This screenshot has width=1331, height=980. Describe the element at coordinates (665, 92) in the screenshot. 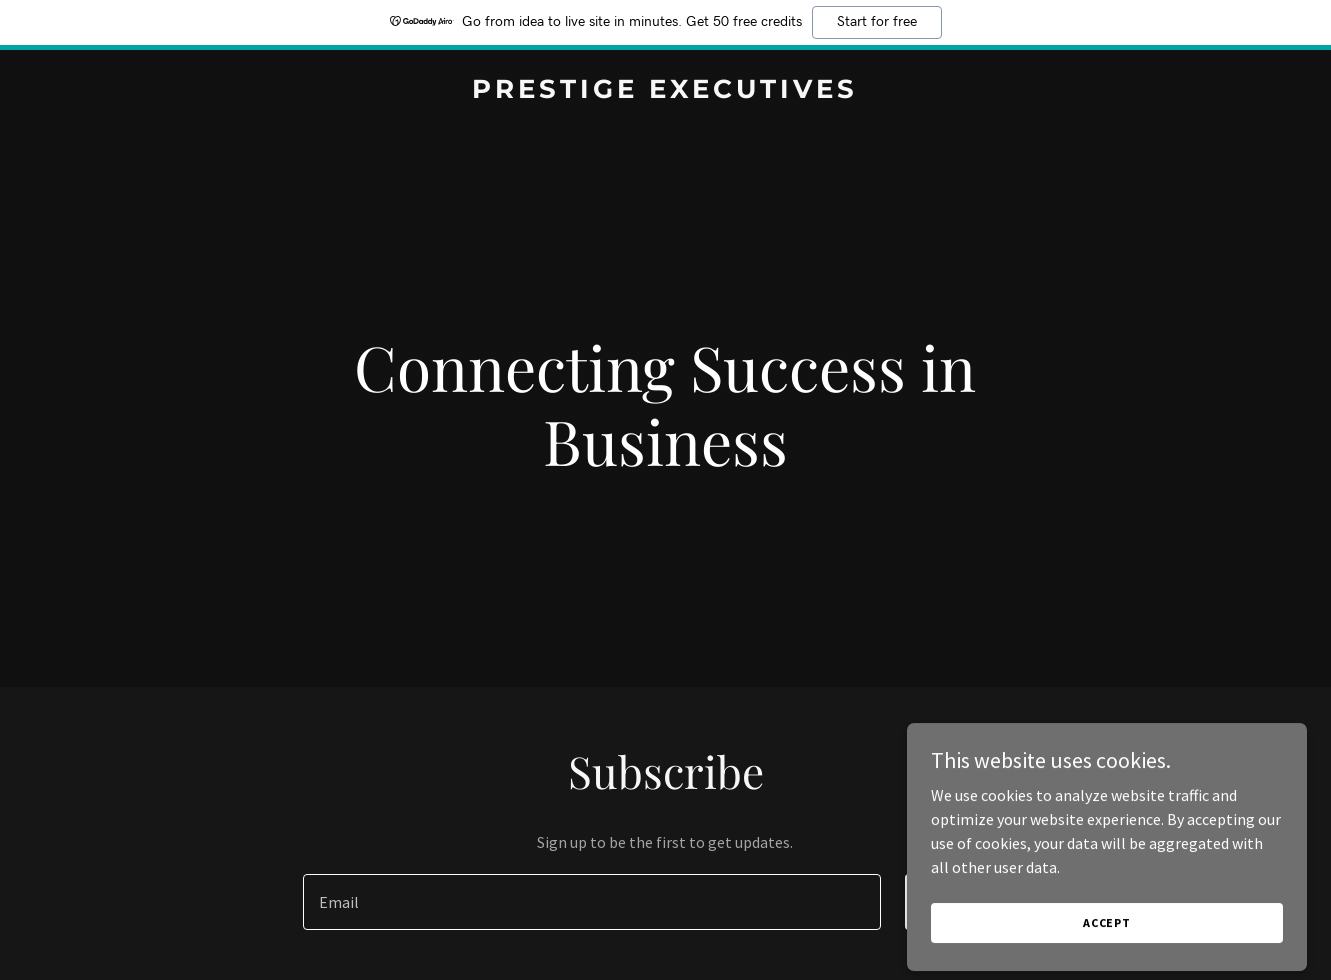

I see `[link]` at that location.